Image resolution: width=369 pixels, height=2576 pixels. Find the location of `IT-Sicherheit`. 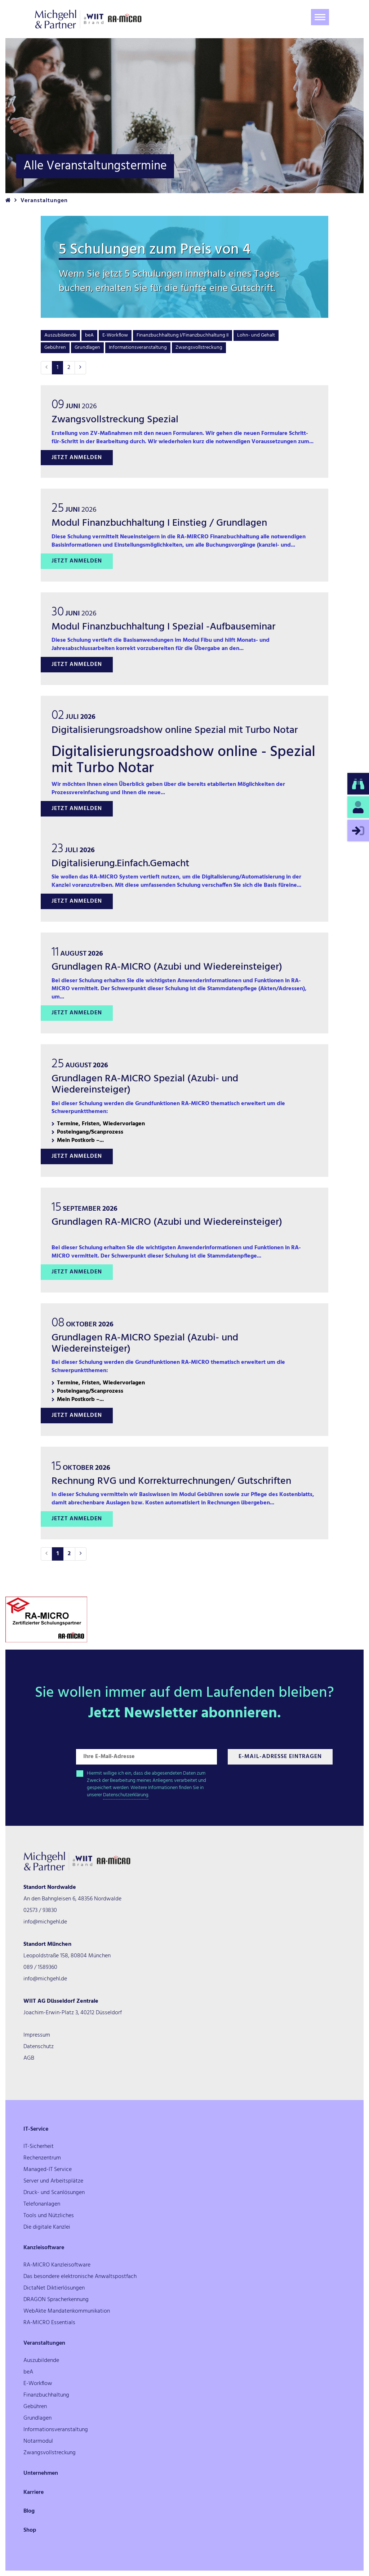

IT-Sicherheit is located at coordinates (38, 2146).